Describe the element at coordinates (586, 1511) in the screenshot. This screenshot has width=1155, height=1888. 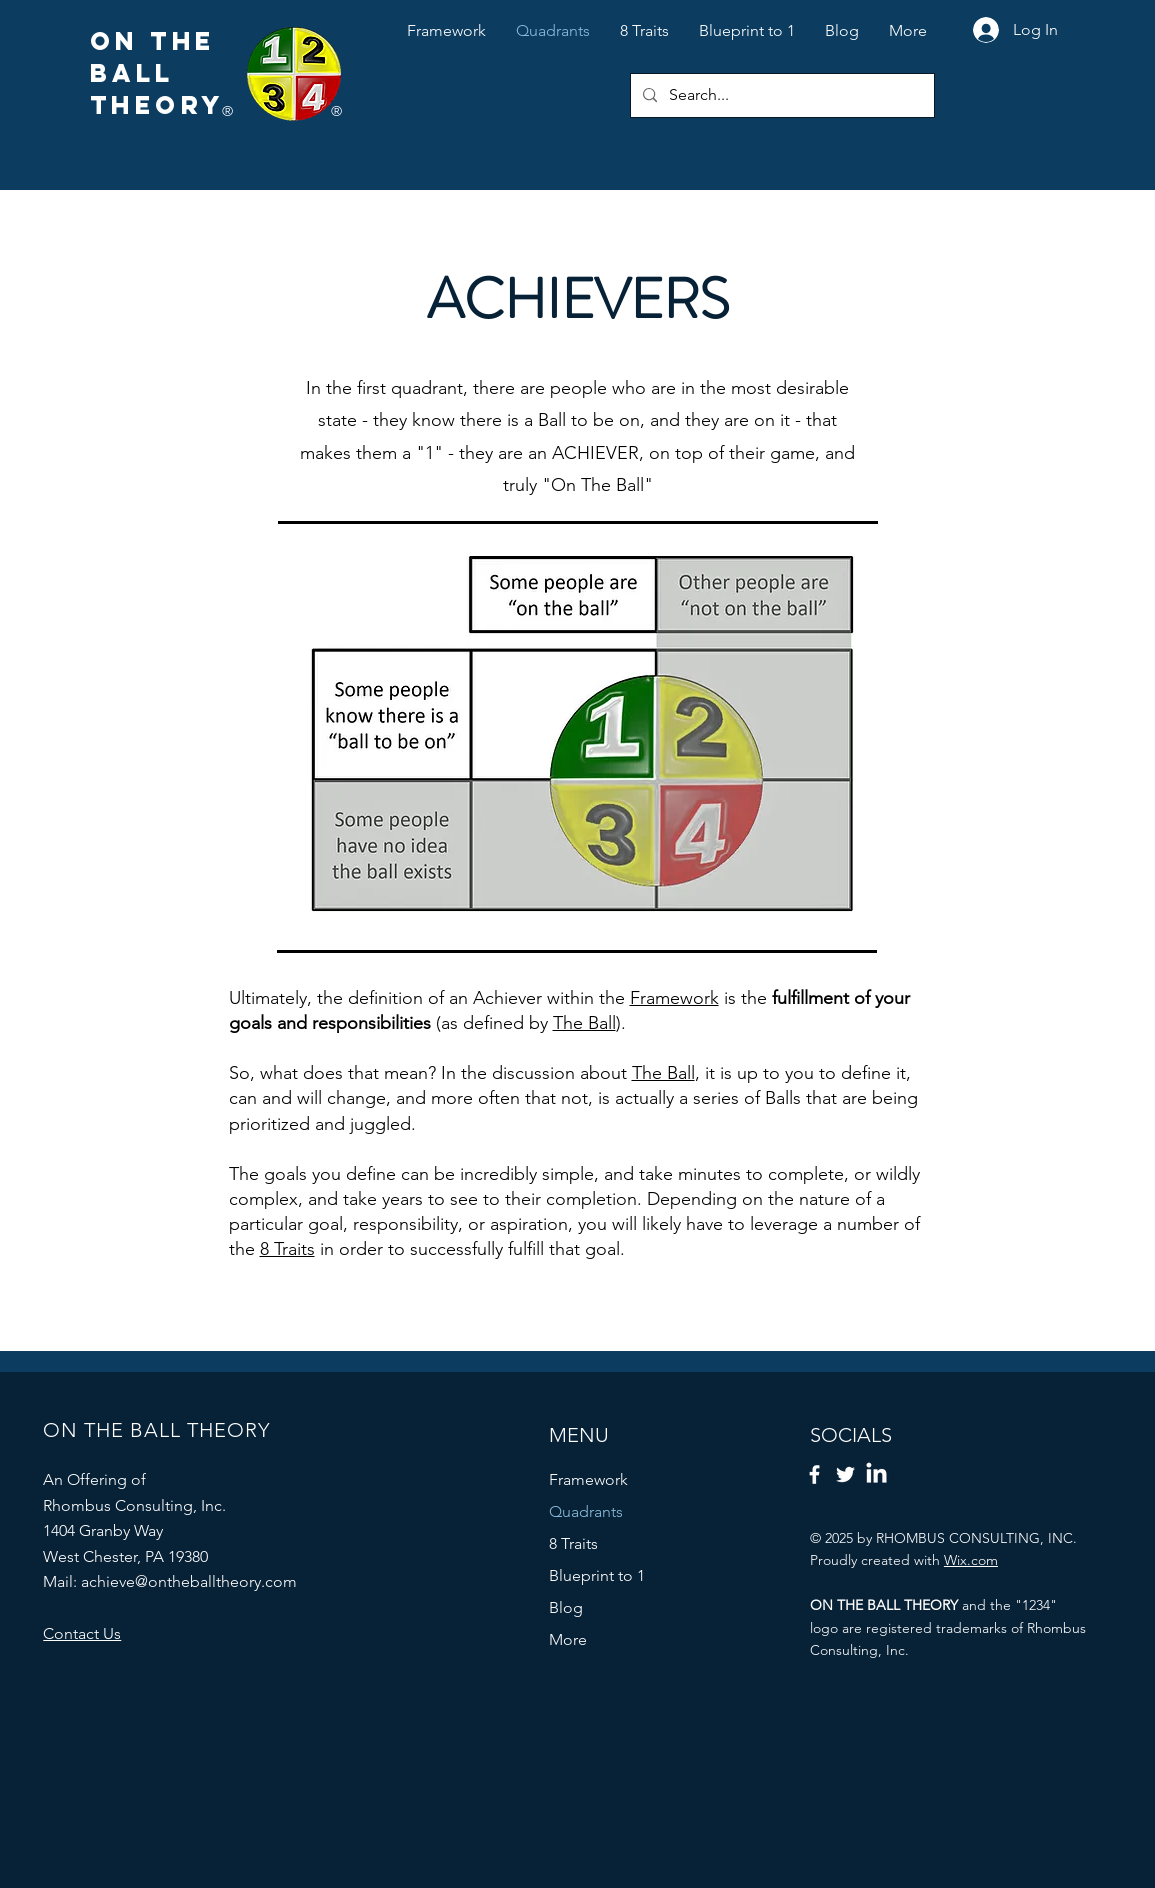
I see `Quadrants` at that location.